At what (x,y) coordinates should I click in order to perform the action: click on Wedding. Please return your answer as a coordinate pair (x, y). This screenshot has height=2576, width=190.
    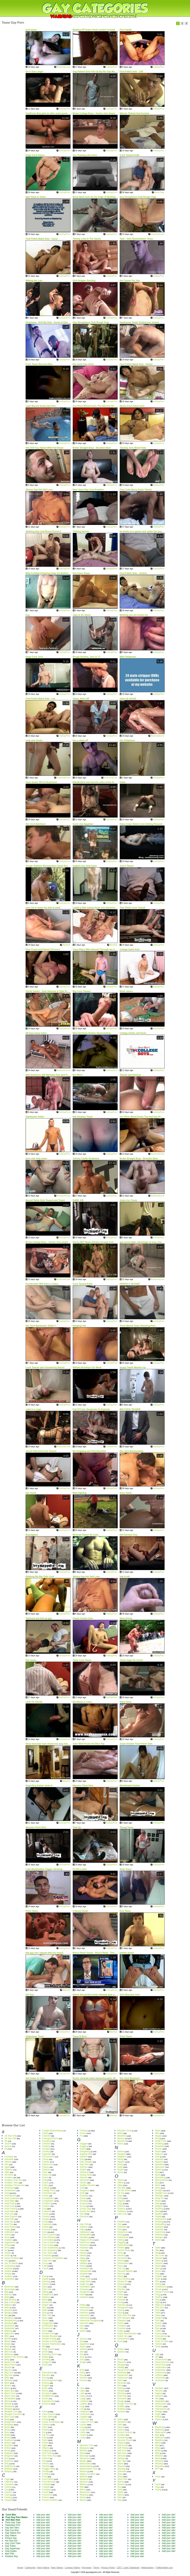
    Looking at the image, I should click on (159, 2440).